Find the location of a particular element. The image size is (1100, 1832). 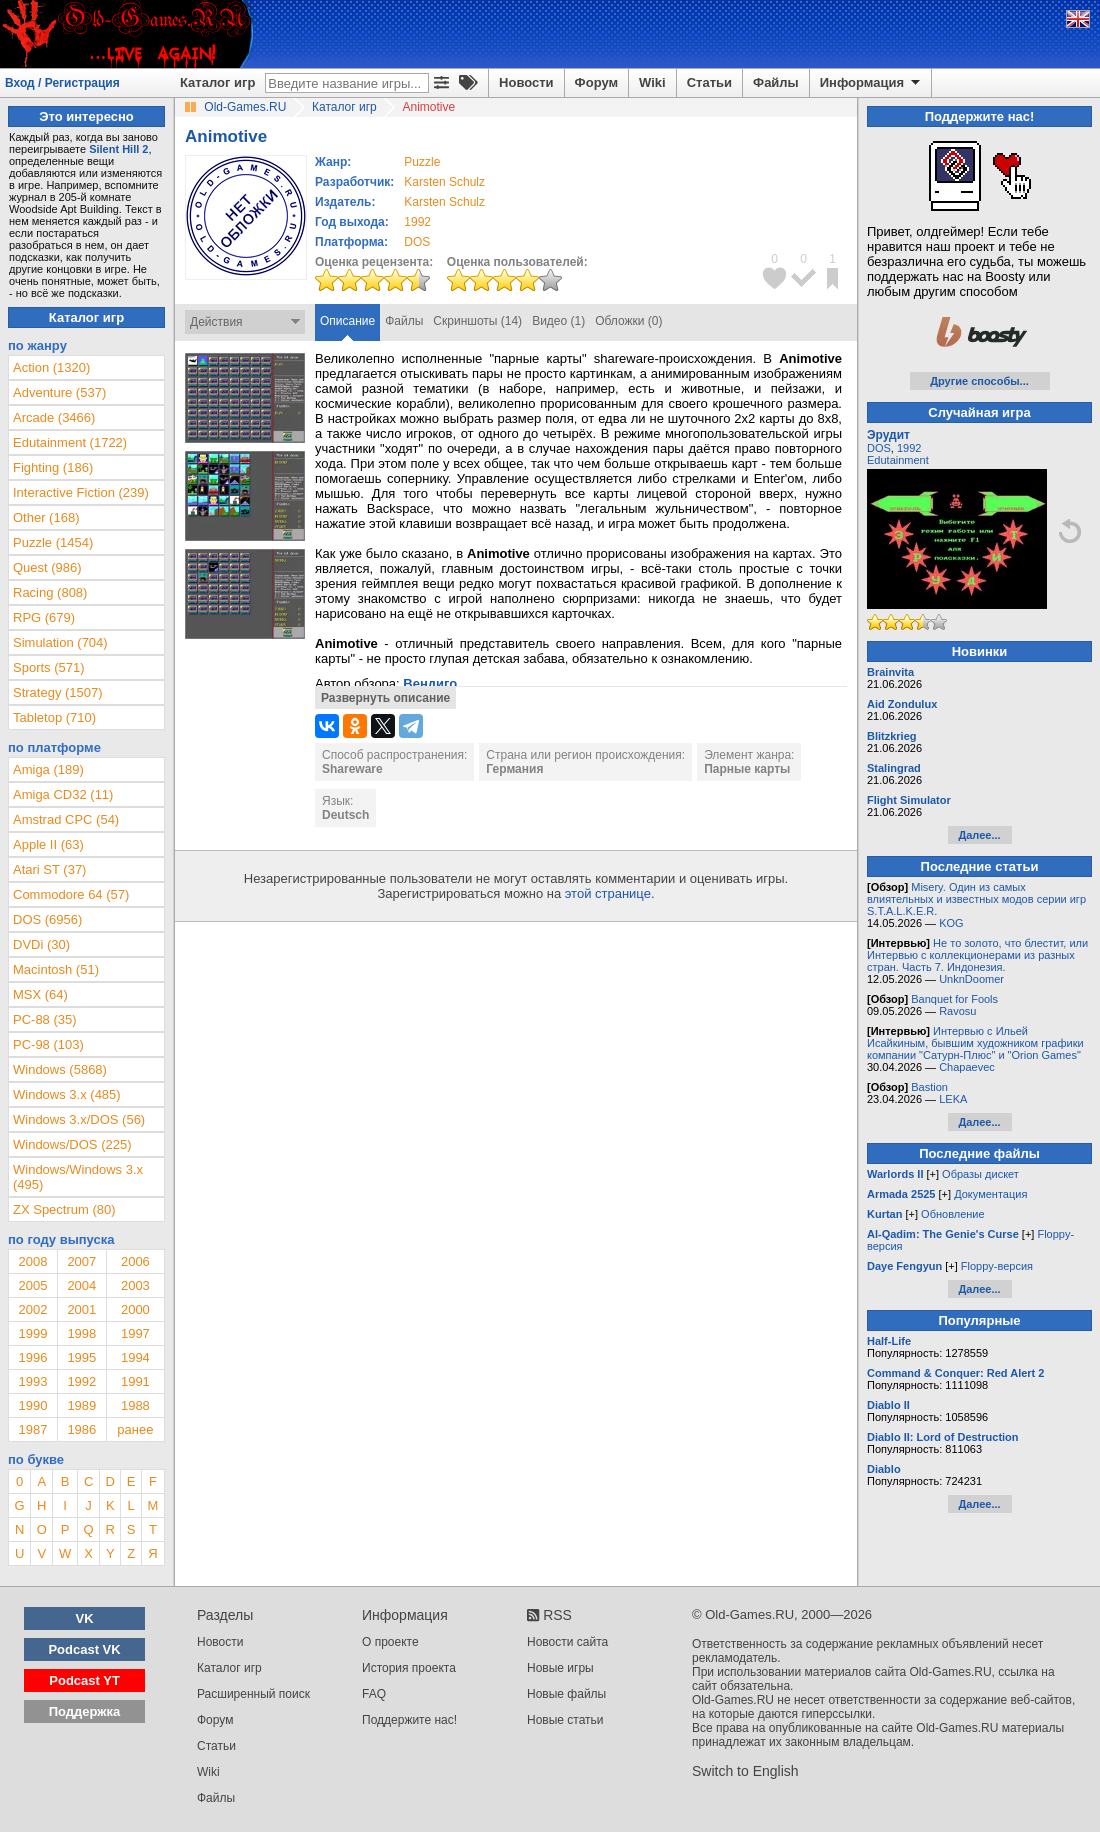

1986 is located at coordinates (81, 1429).